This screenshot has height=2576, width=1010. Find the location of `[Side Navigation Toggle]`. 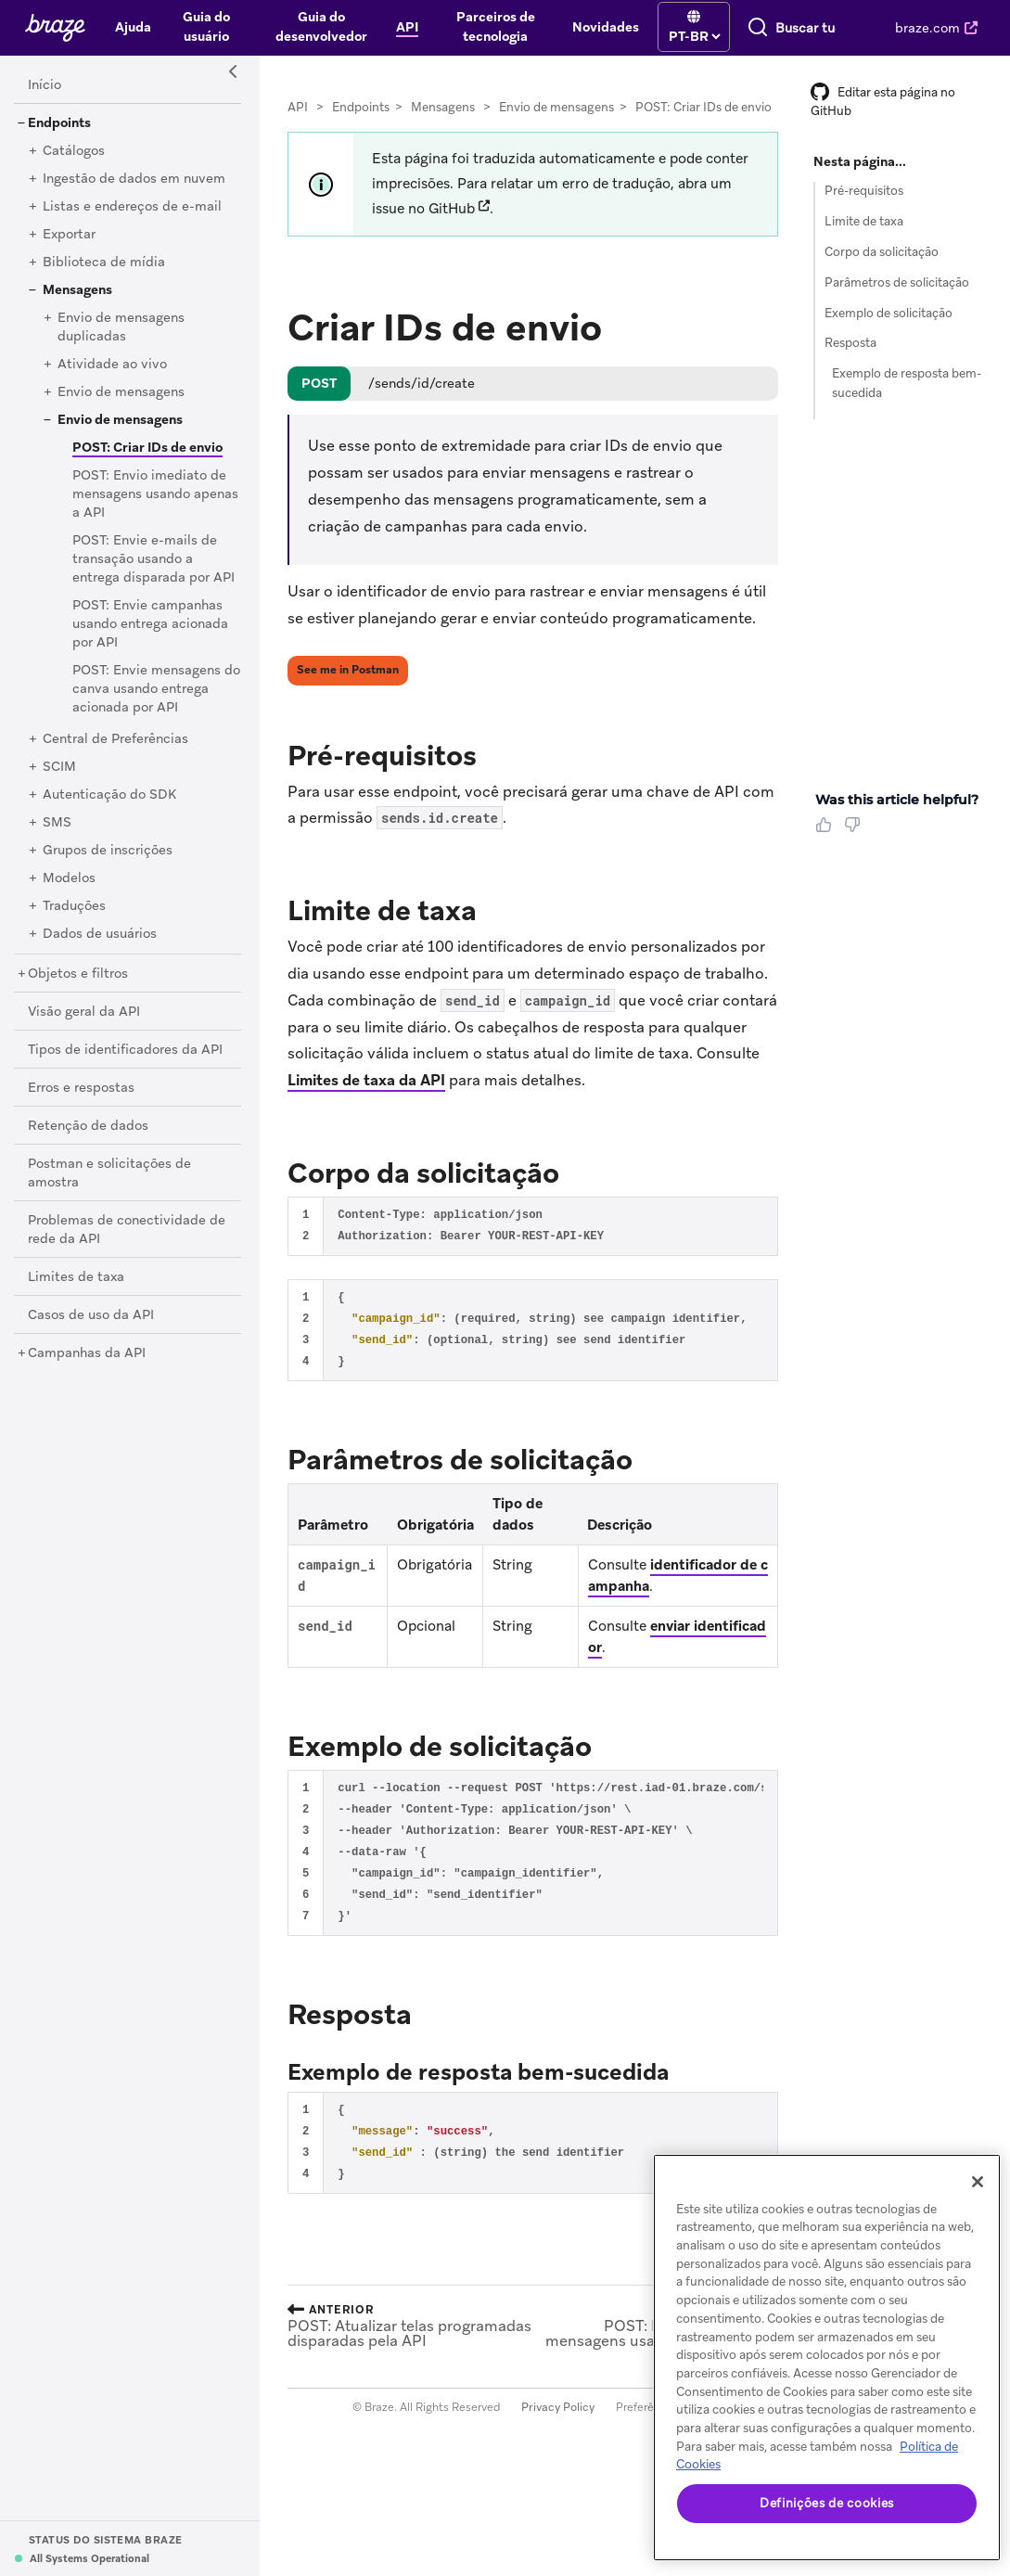

[Side Navigation Toggle] is located at coordinates (233, 88).